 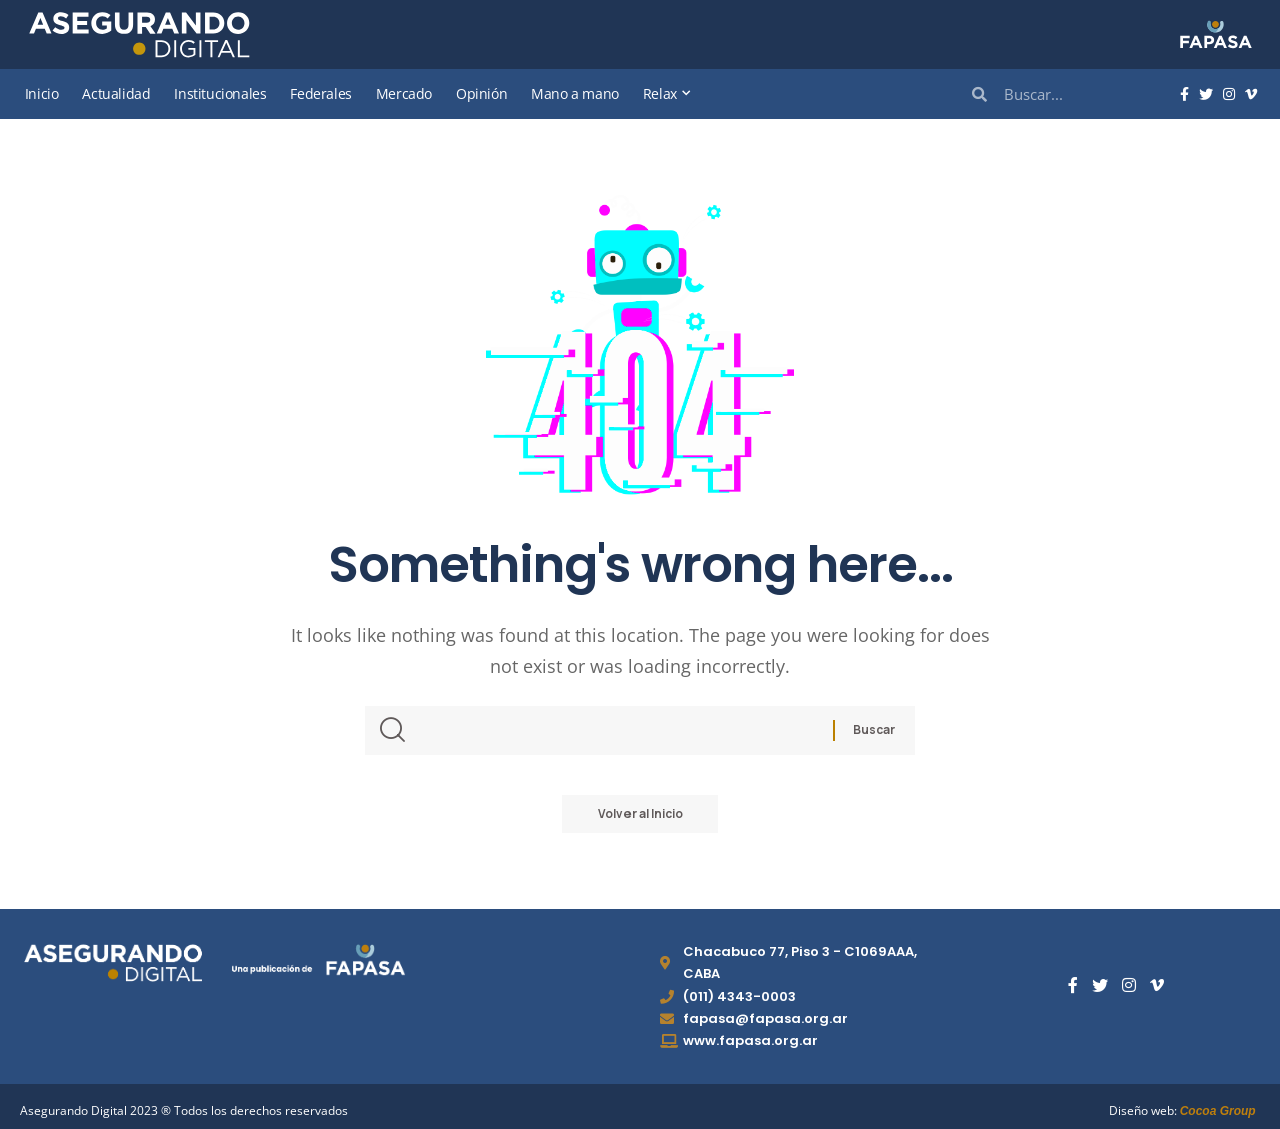 I want to click on [Twitter], so click(x=1206, y=95).